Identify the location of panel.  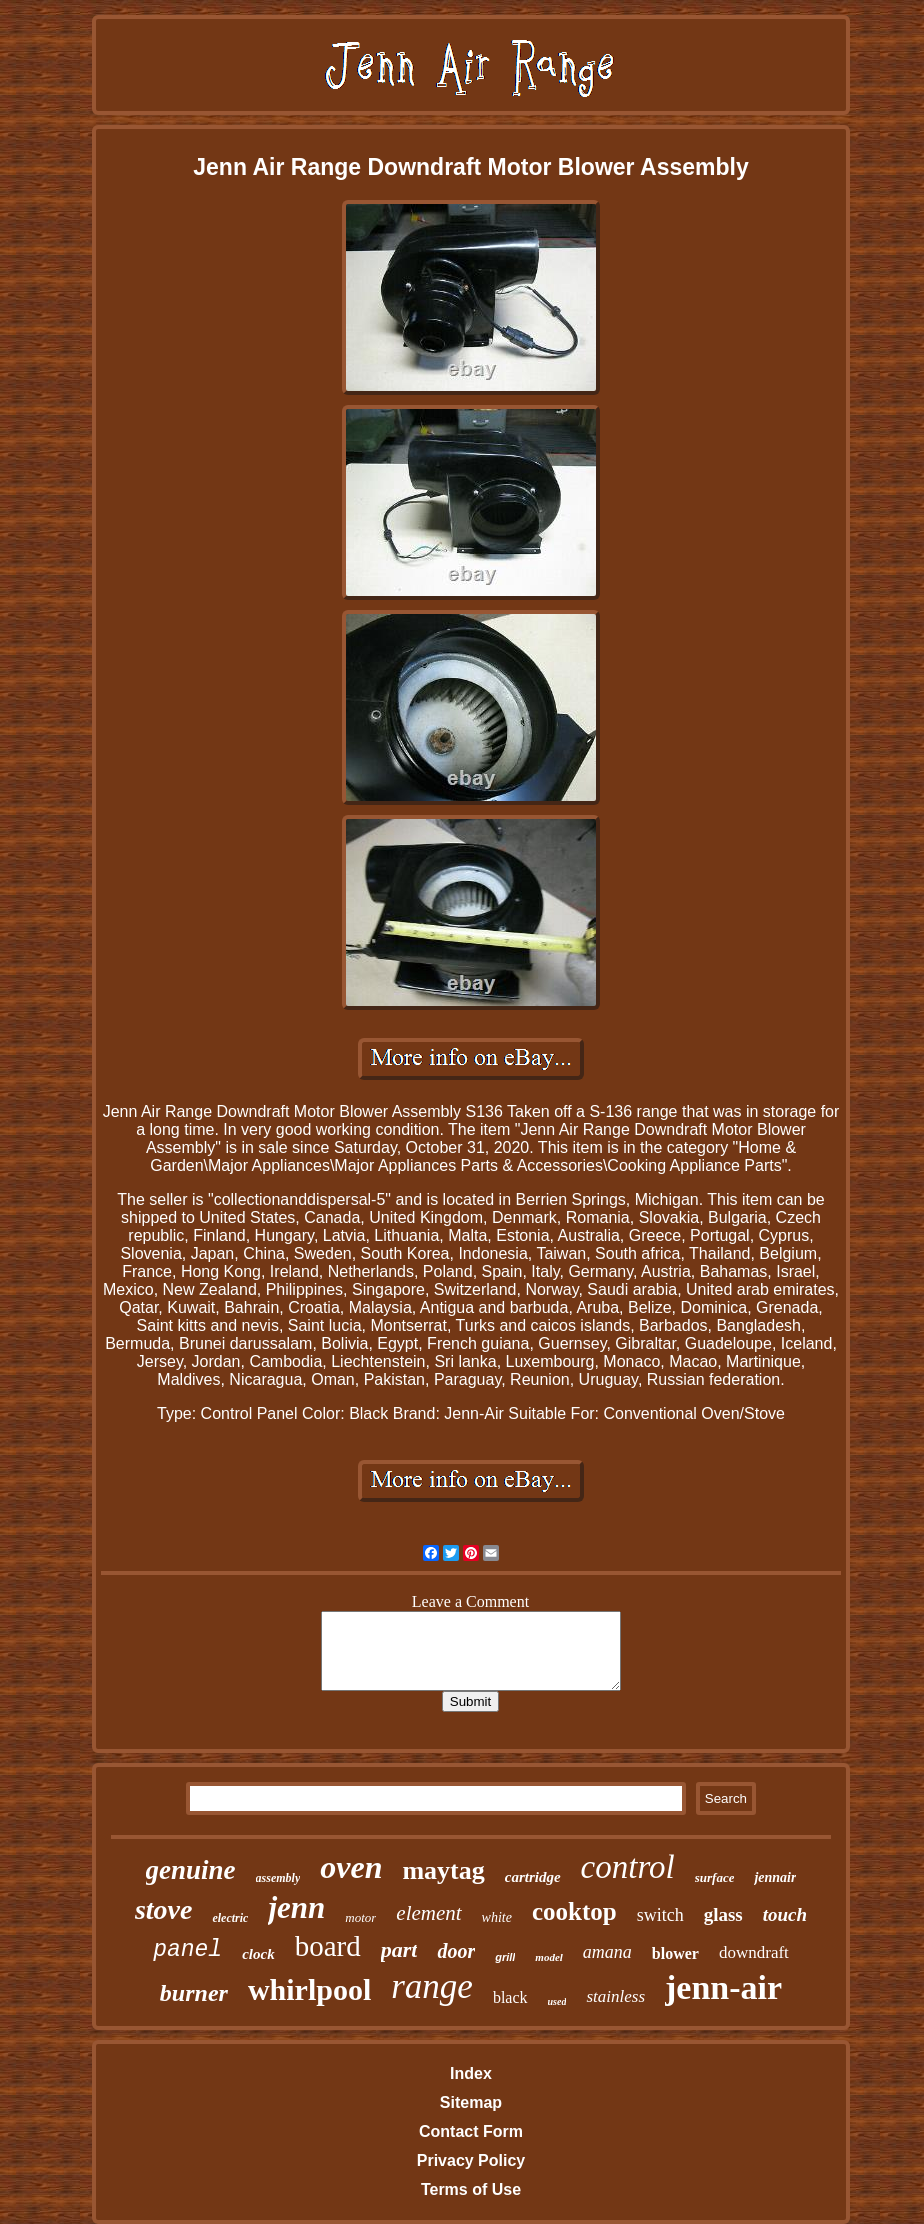
(187, 1950).